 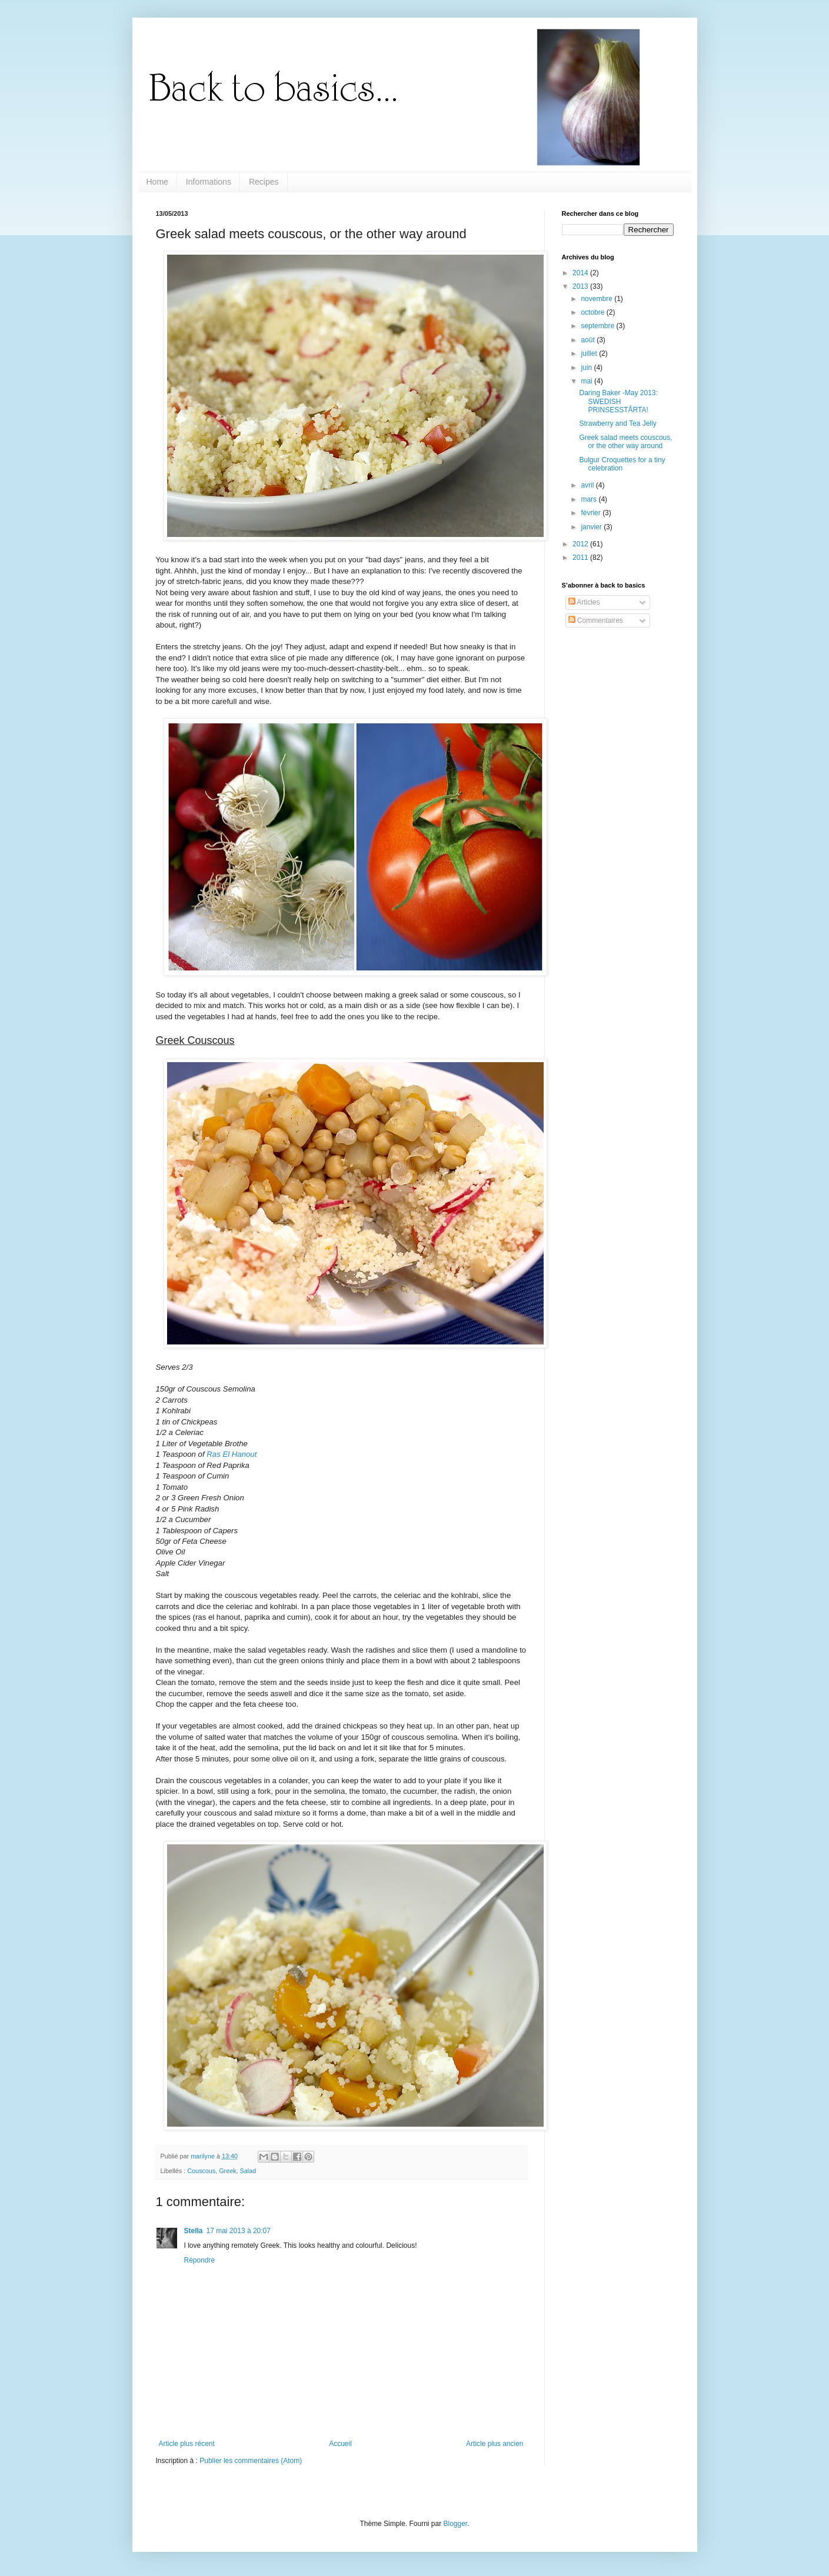 What do you see at coordinates (591, 513) in the screenshot?
I see `février` at bounding box center [591, 513].